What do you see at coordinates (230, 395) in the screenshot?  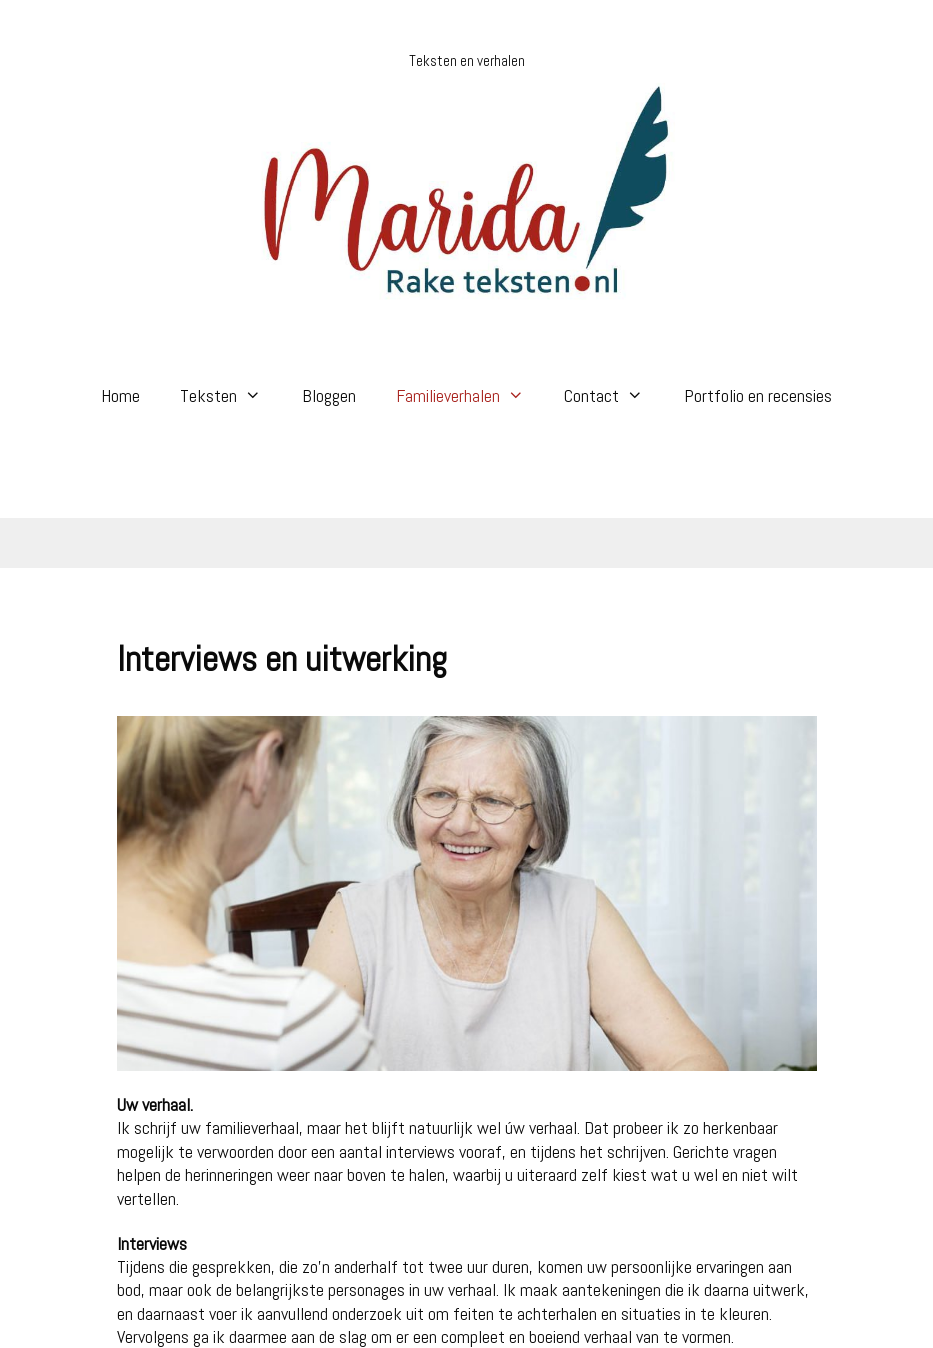 I see `Teksten` at bounding box center [230, 395].